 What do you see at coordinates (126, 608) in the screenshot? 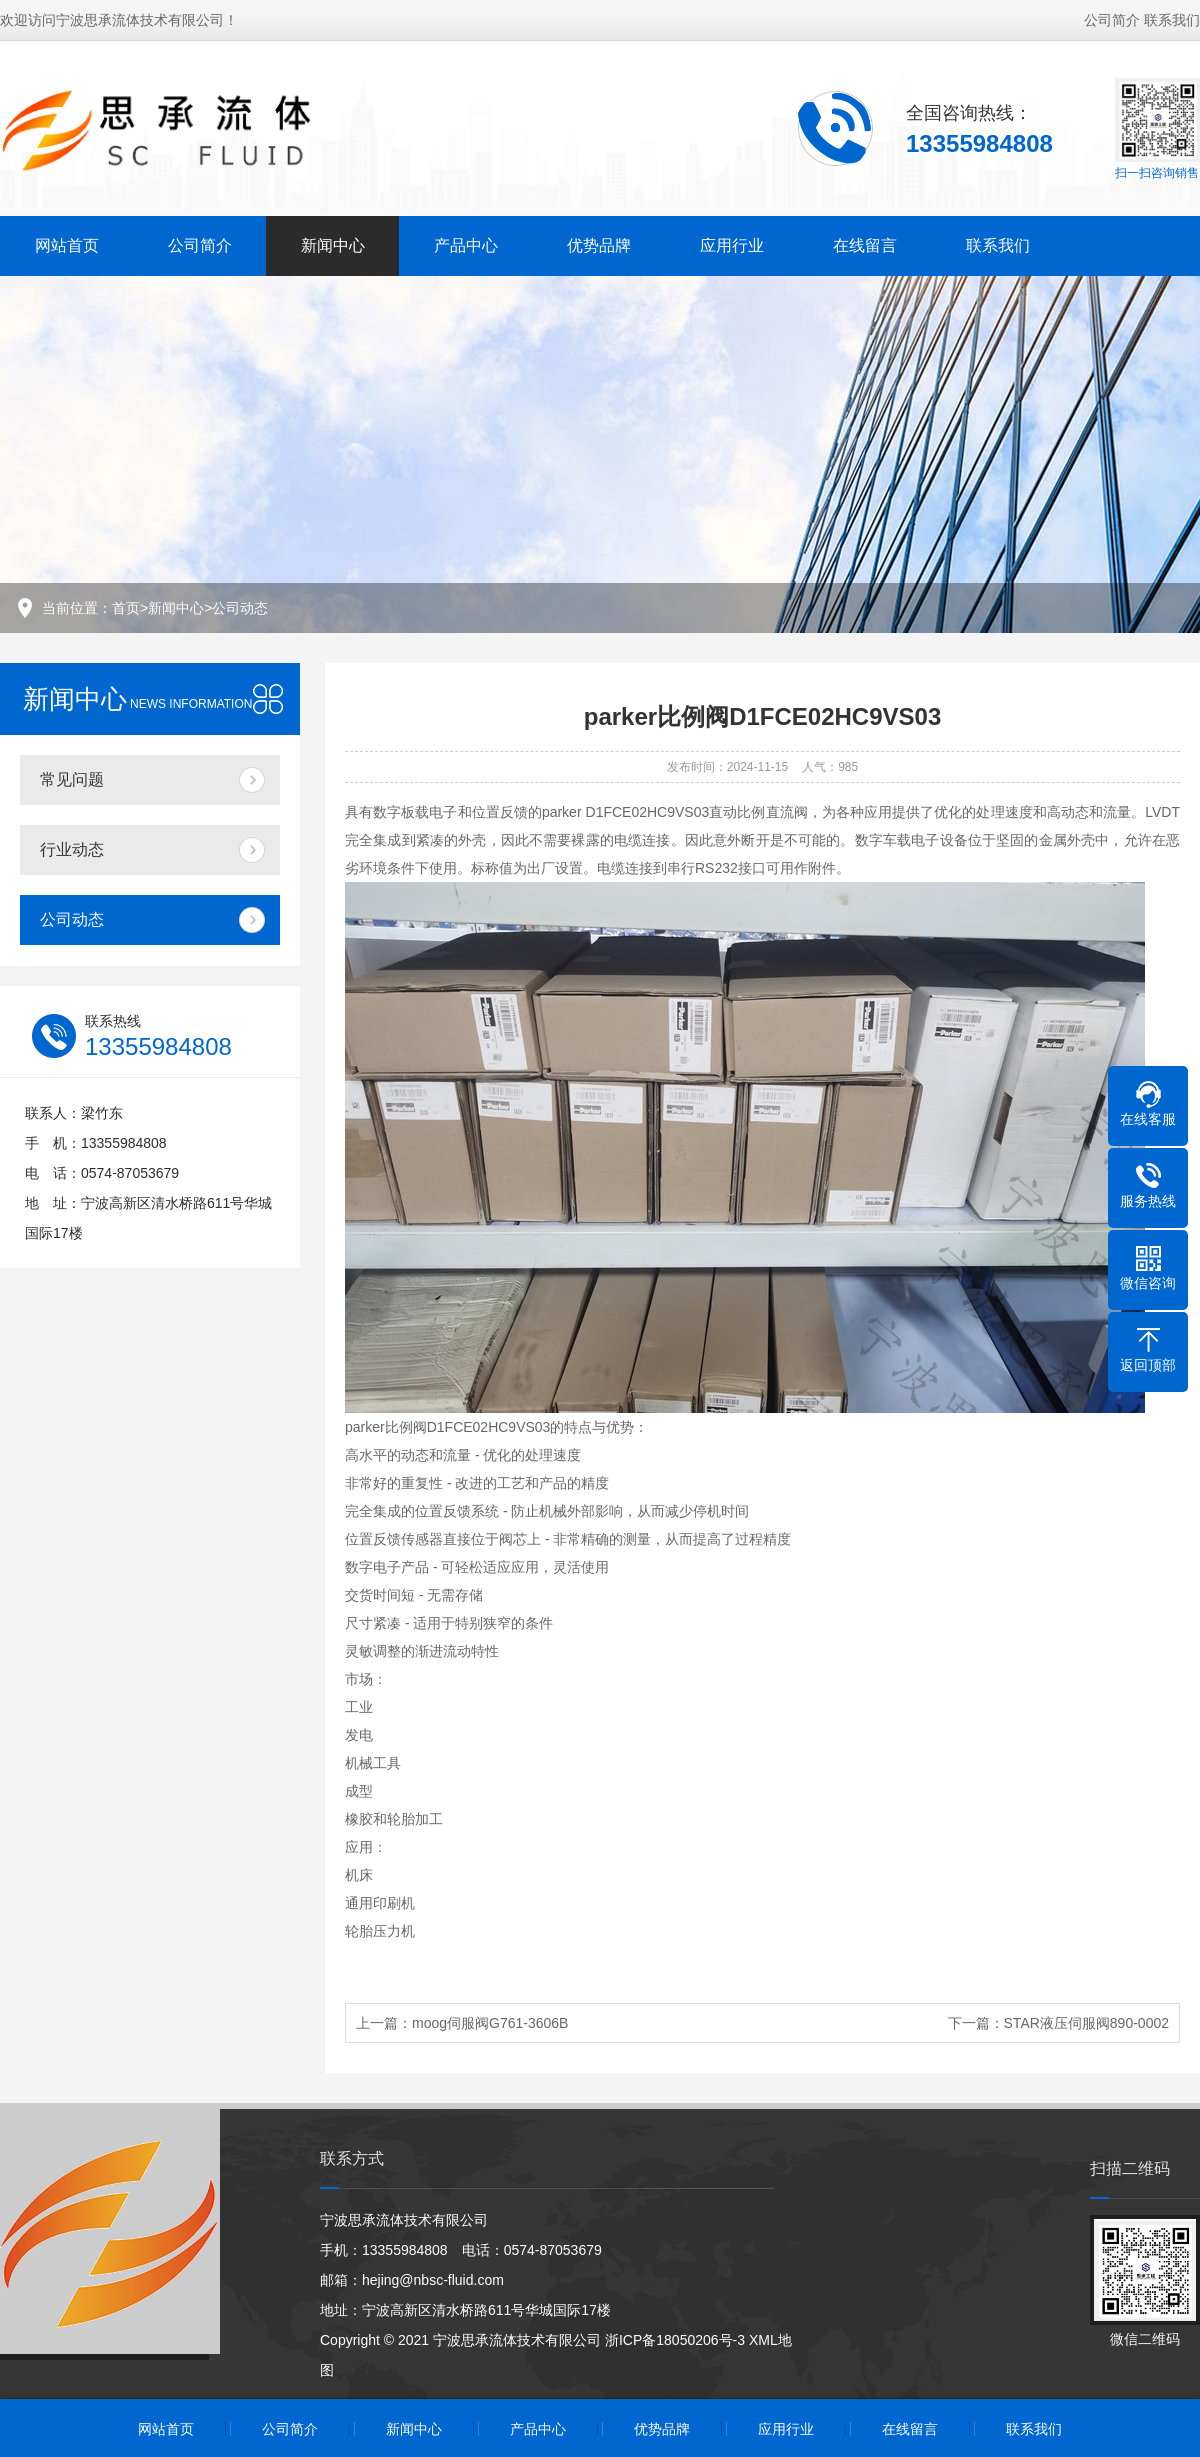
I see `首页` at bounding box center [126, 608].